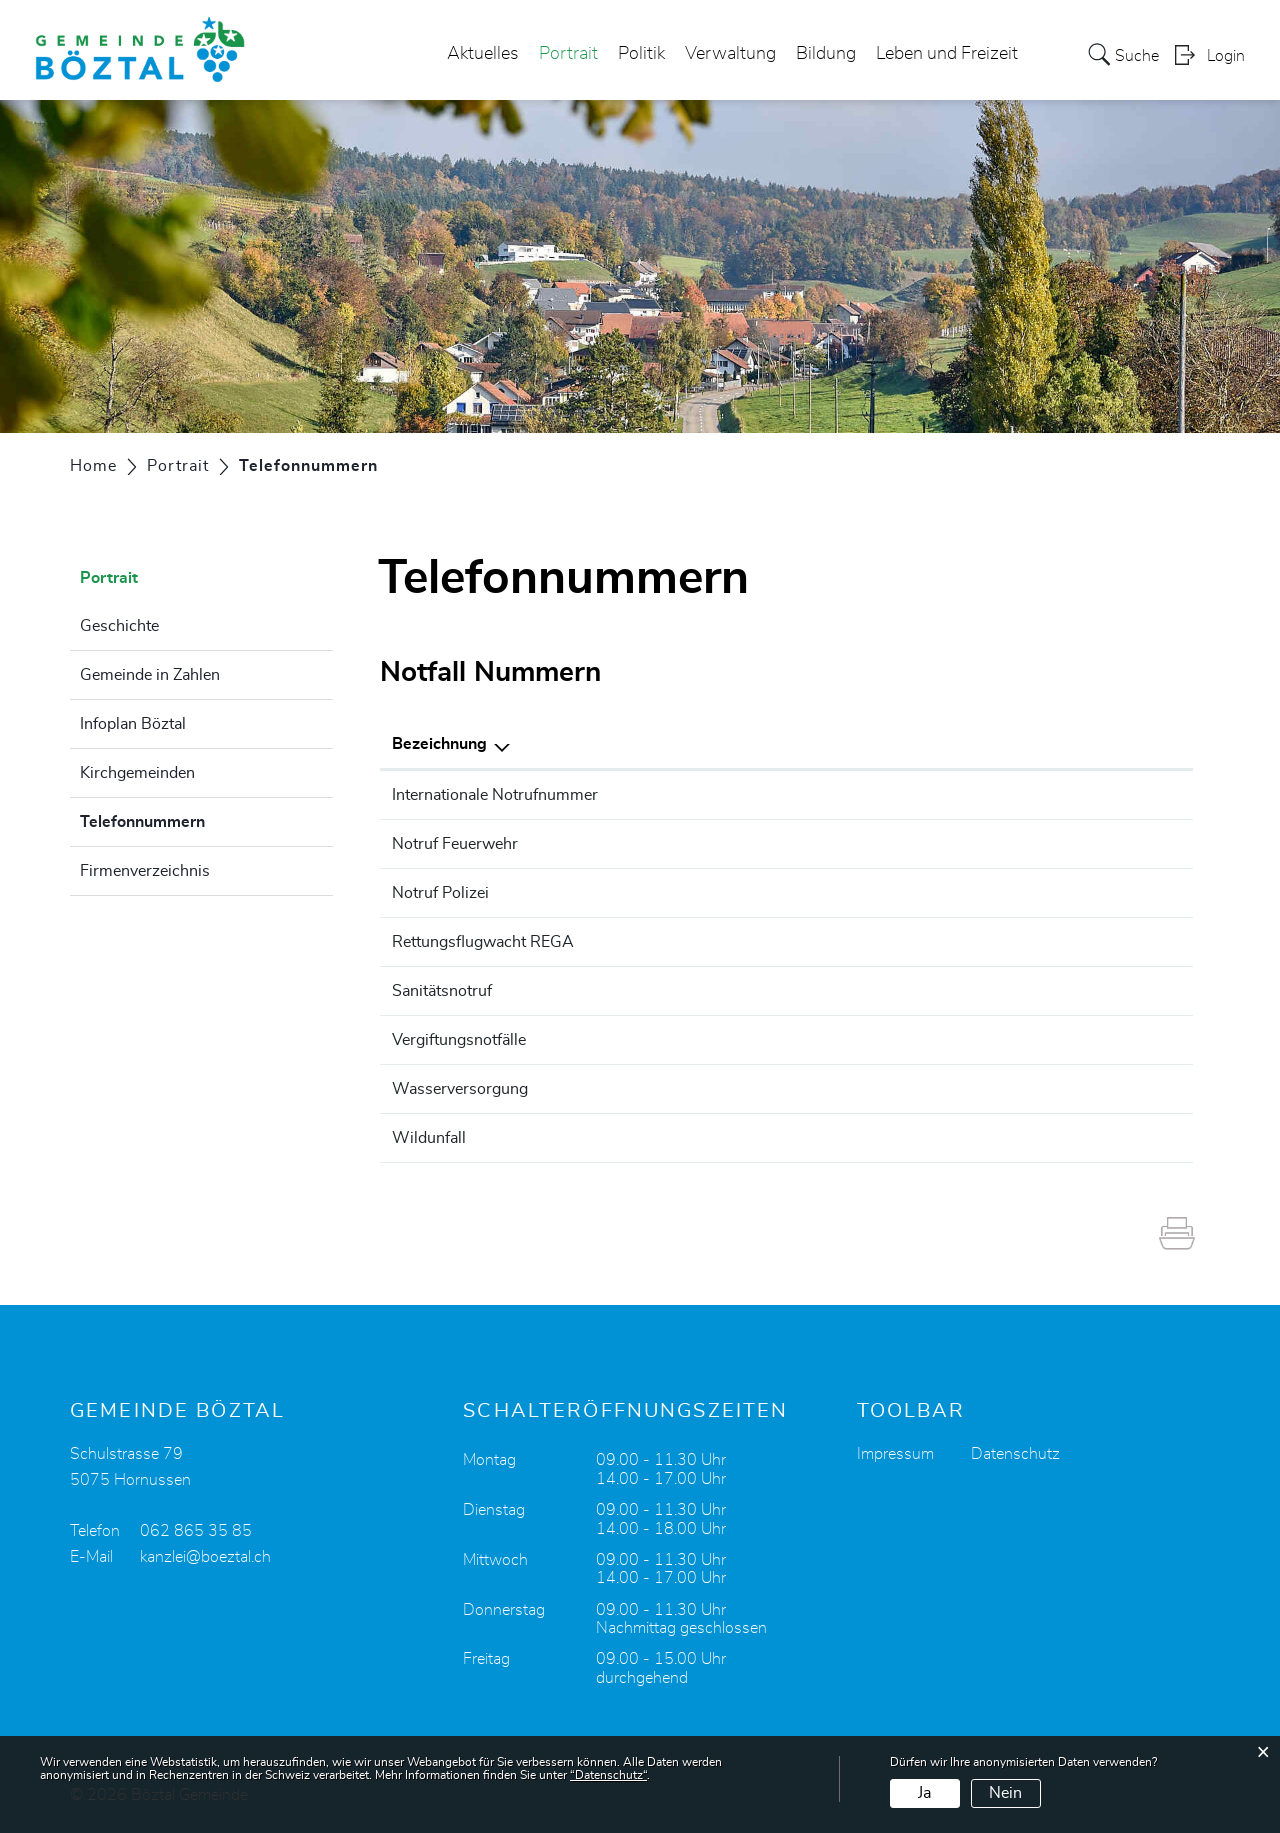 The image size is (1280, 1833). I want to click on Kirchgemeinden, so click(137, 773).